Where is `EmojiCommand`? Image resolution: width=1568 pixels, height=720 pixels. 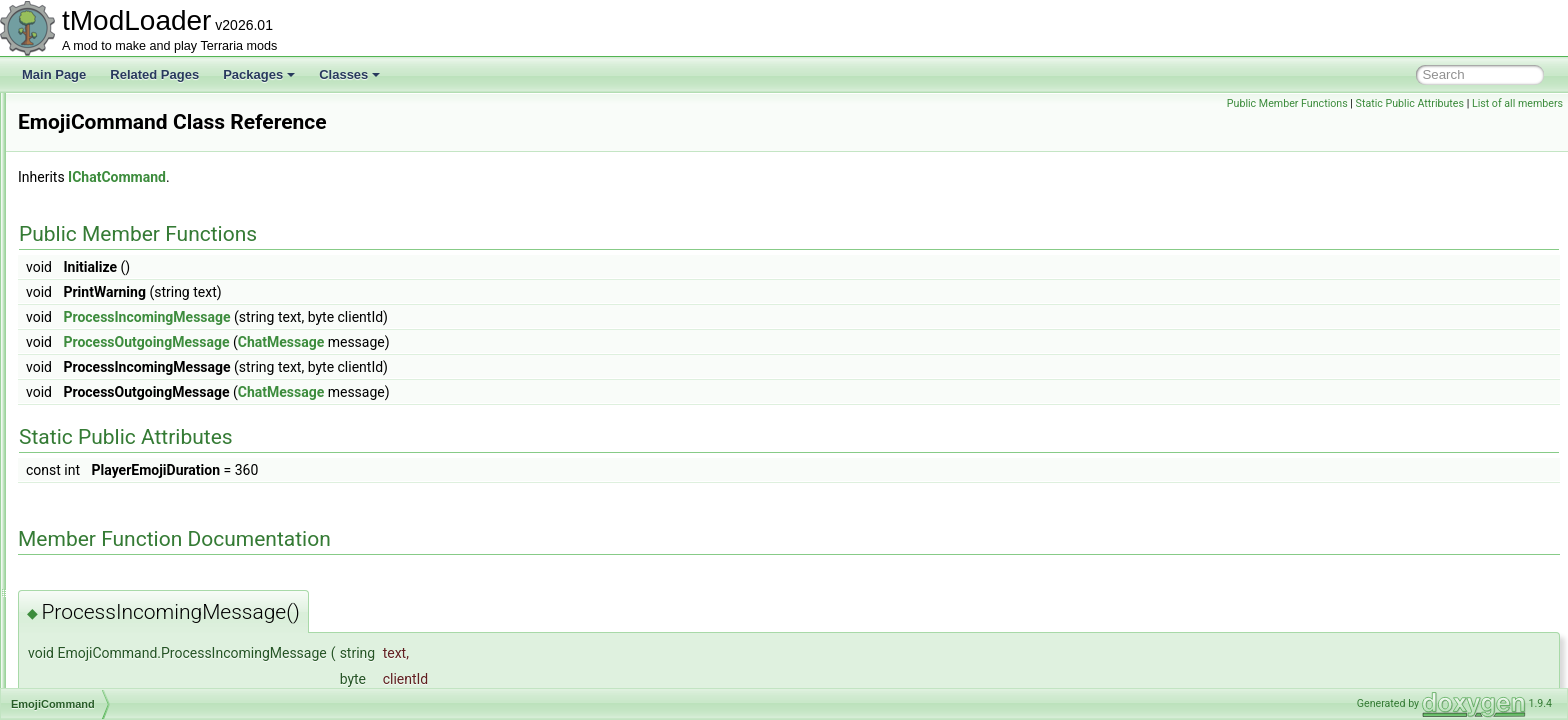
EmojiCommand is located at coordinates (108, 400).